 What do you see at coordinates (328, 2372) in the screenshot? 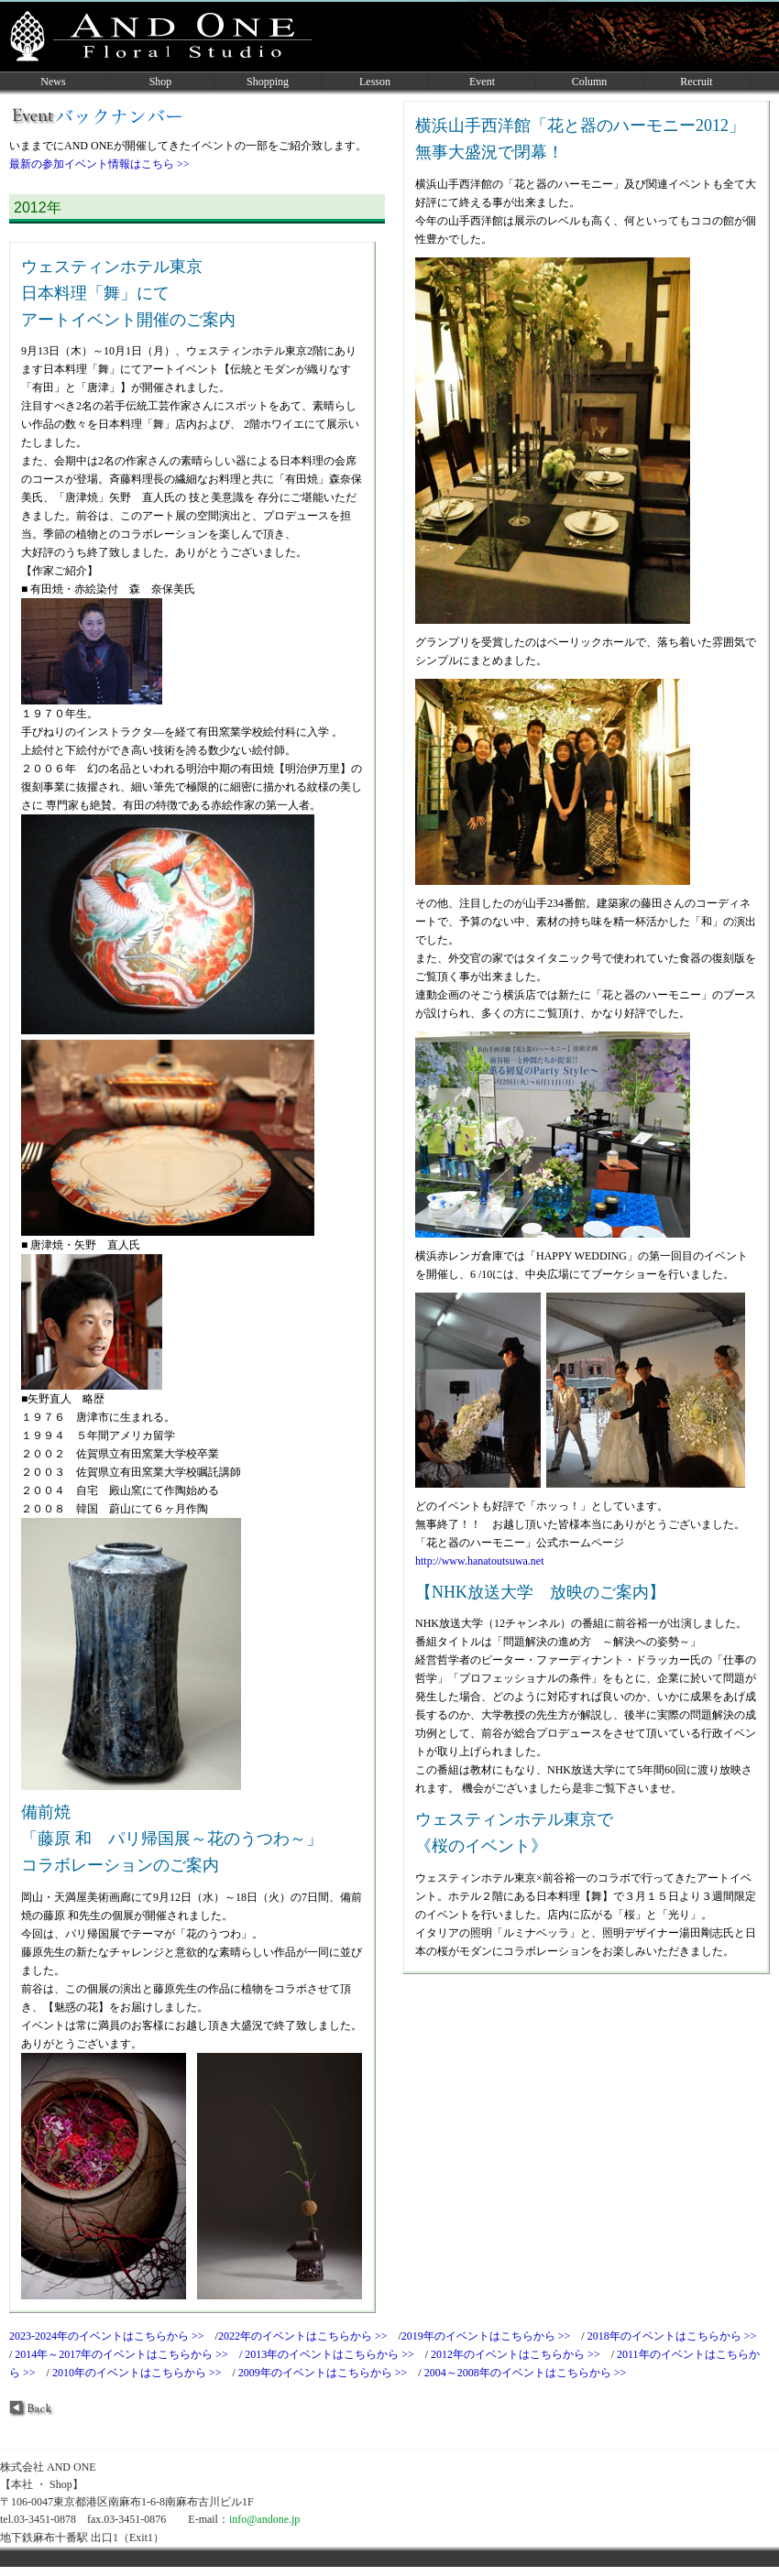
I see `2009年のイベントはこちらから >>` at bounding box center [328, 2372].